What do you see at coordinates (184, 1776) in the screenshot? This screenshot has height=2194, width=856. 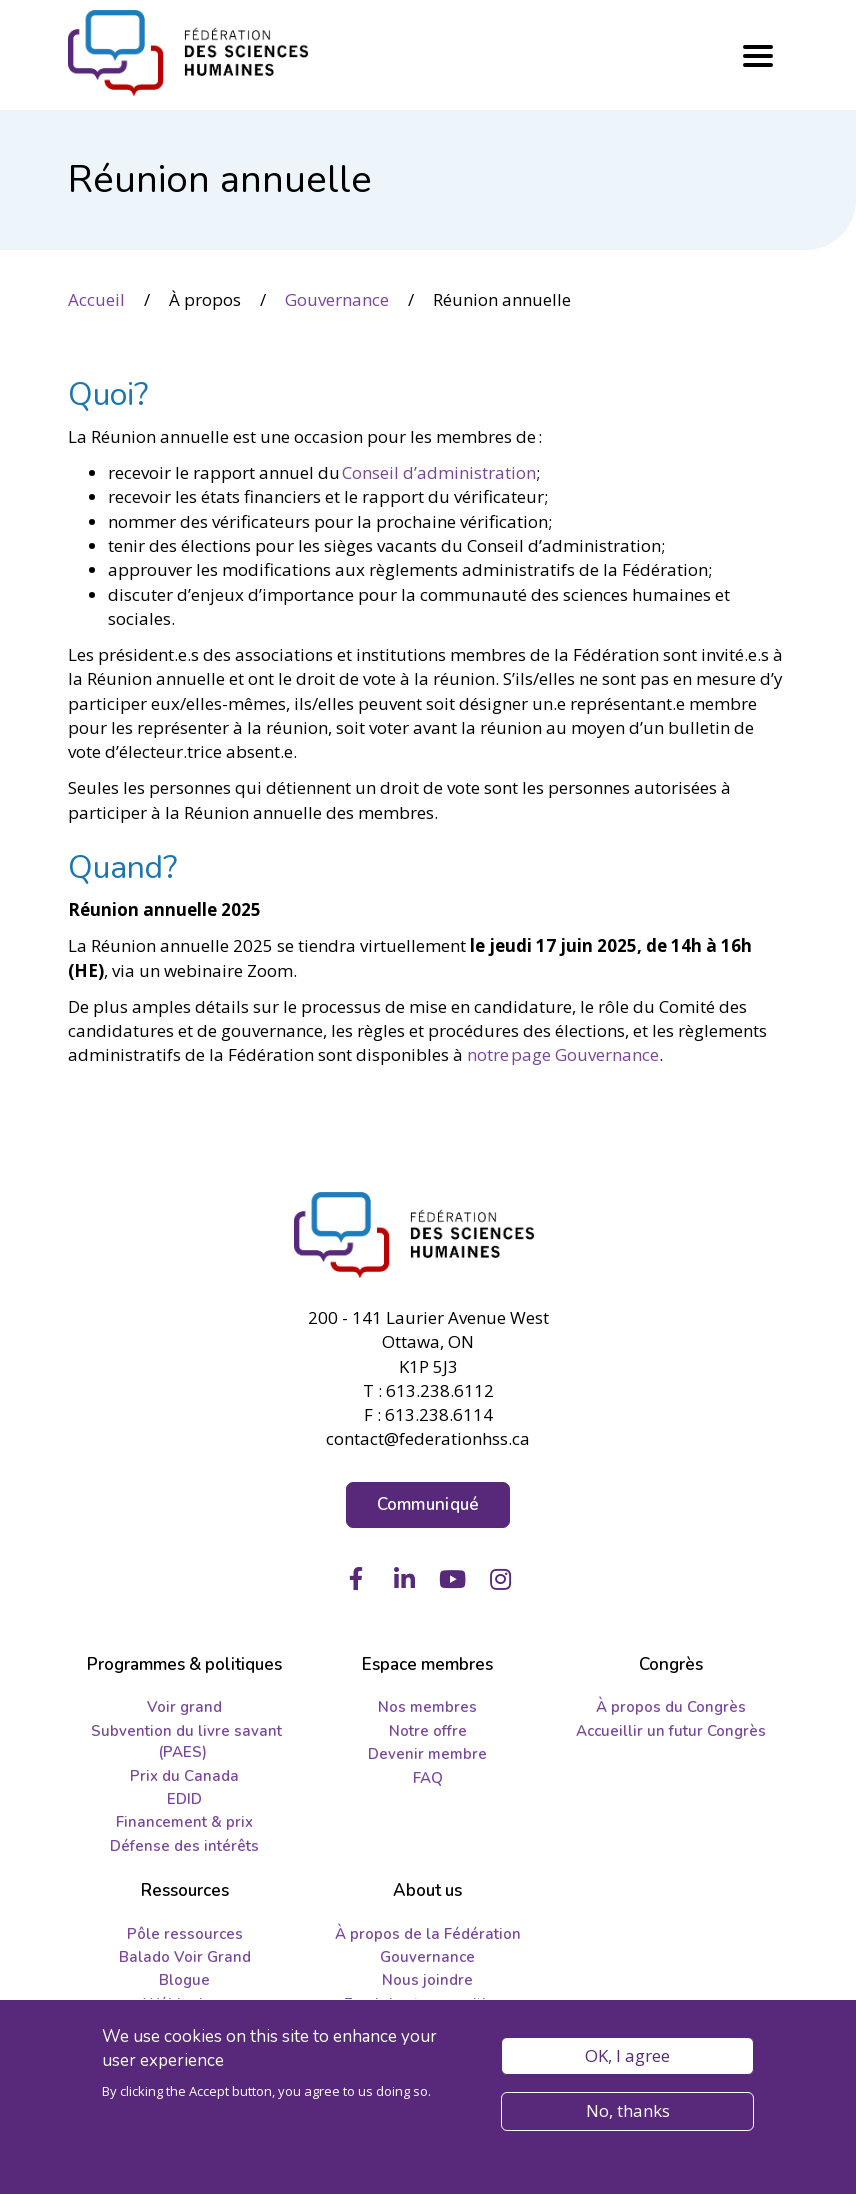 I see `Prix du Canada` at bounding box center [184, 1776].